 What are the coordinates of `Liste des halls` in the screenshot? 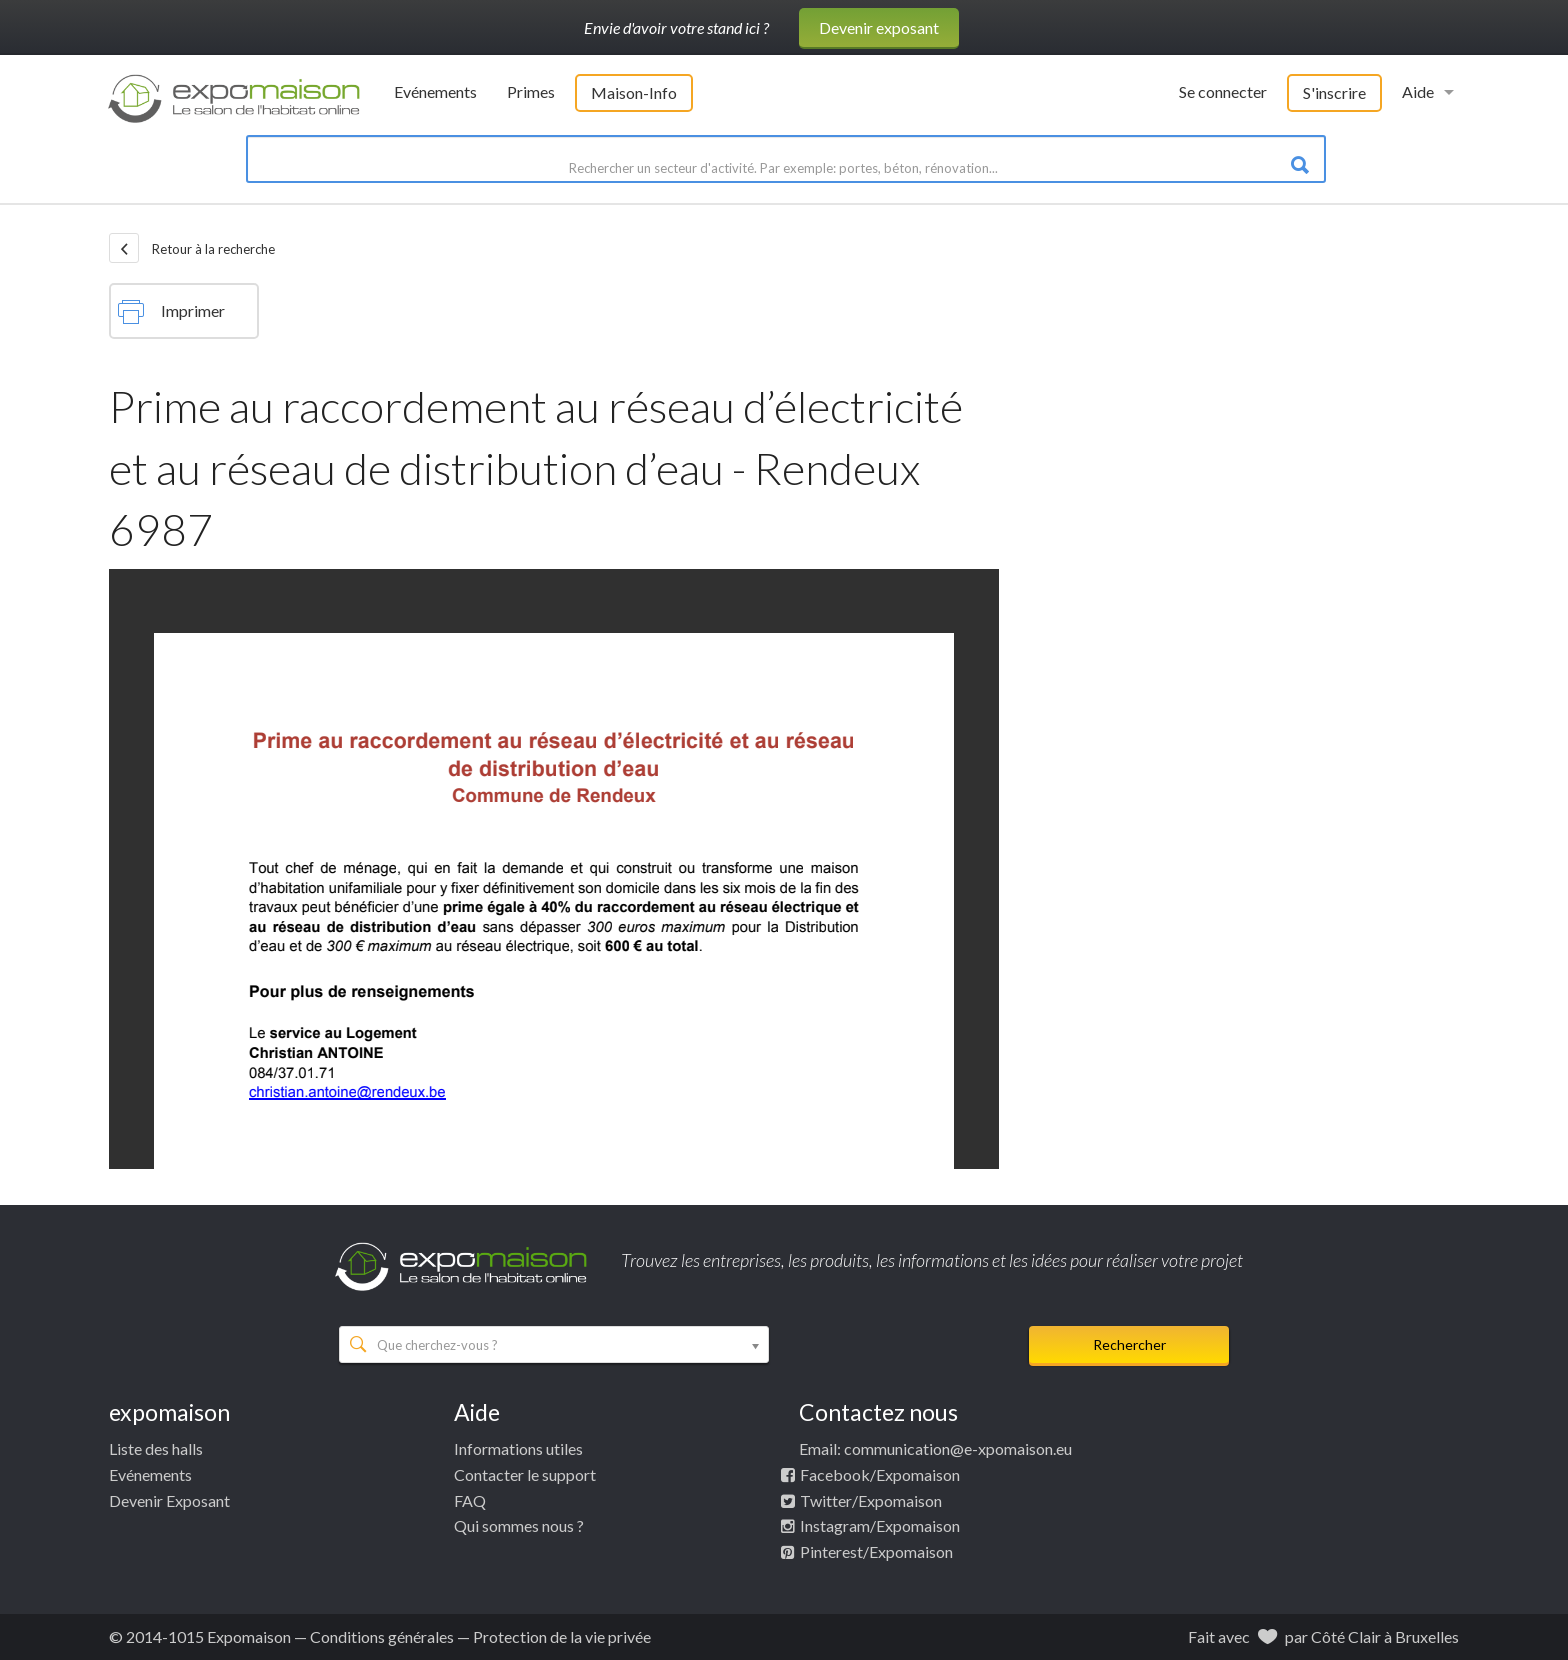 It's located at (156, 1448).